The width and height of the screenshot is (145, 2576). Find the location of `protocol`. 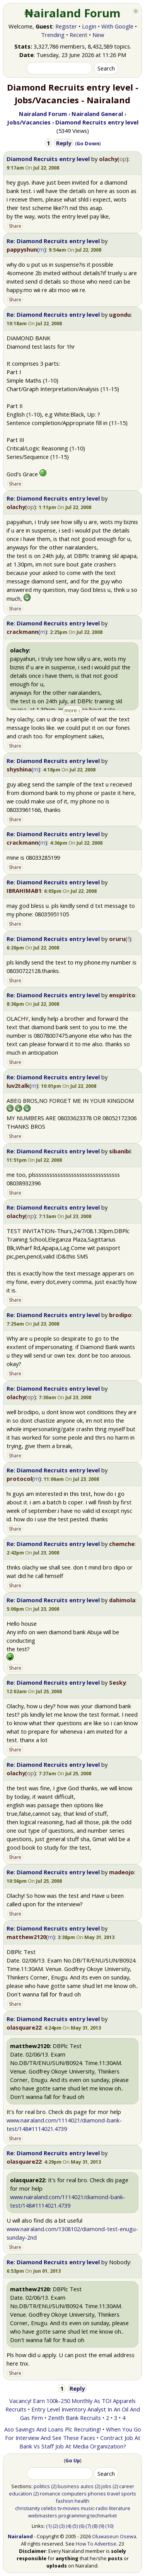

protocol is located at coordinates (19, 1478).